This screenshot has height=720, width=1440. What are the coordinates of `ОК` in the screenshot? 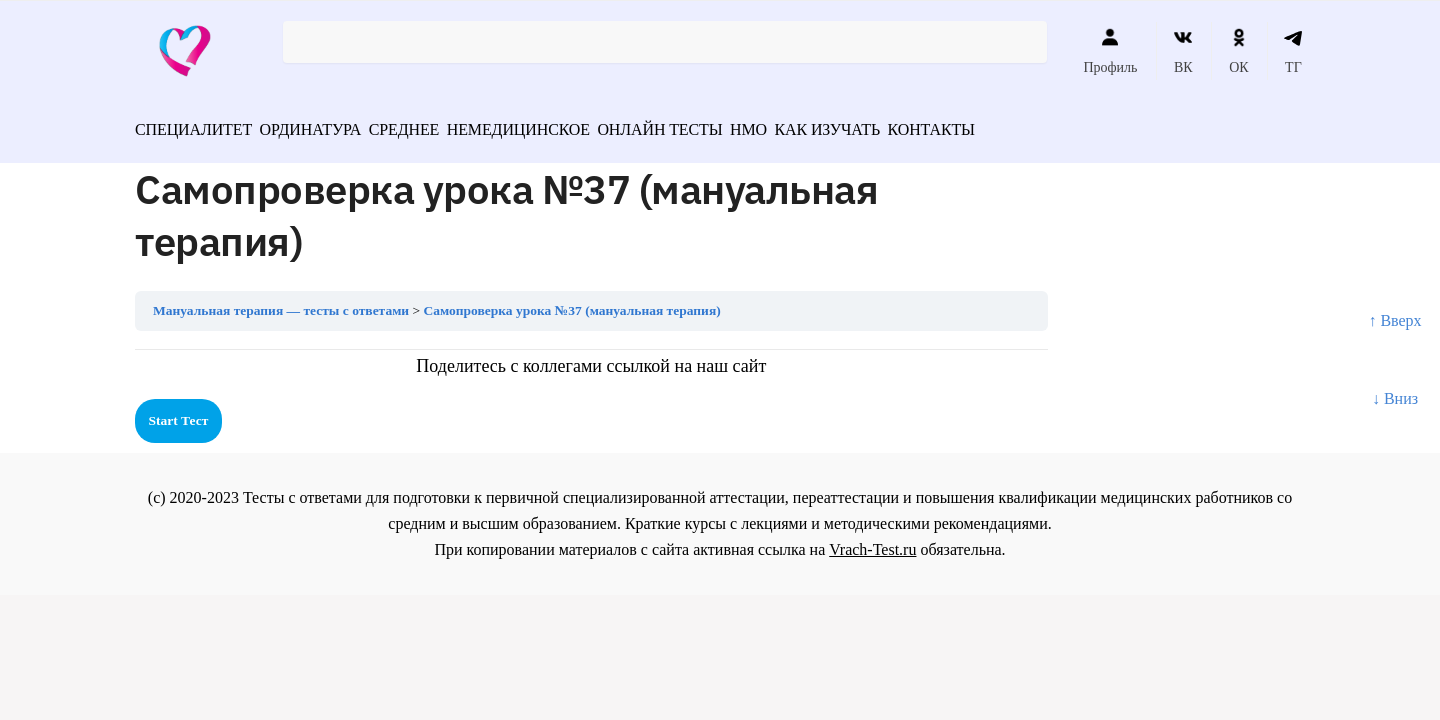 It's located at (1238, 51).